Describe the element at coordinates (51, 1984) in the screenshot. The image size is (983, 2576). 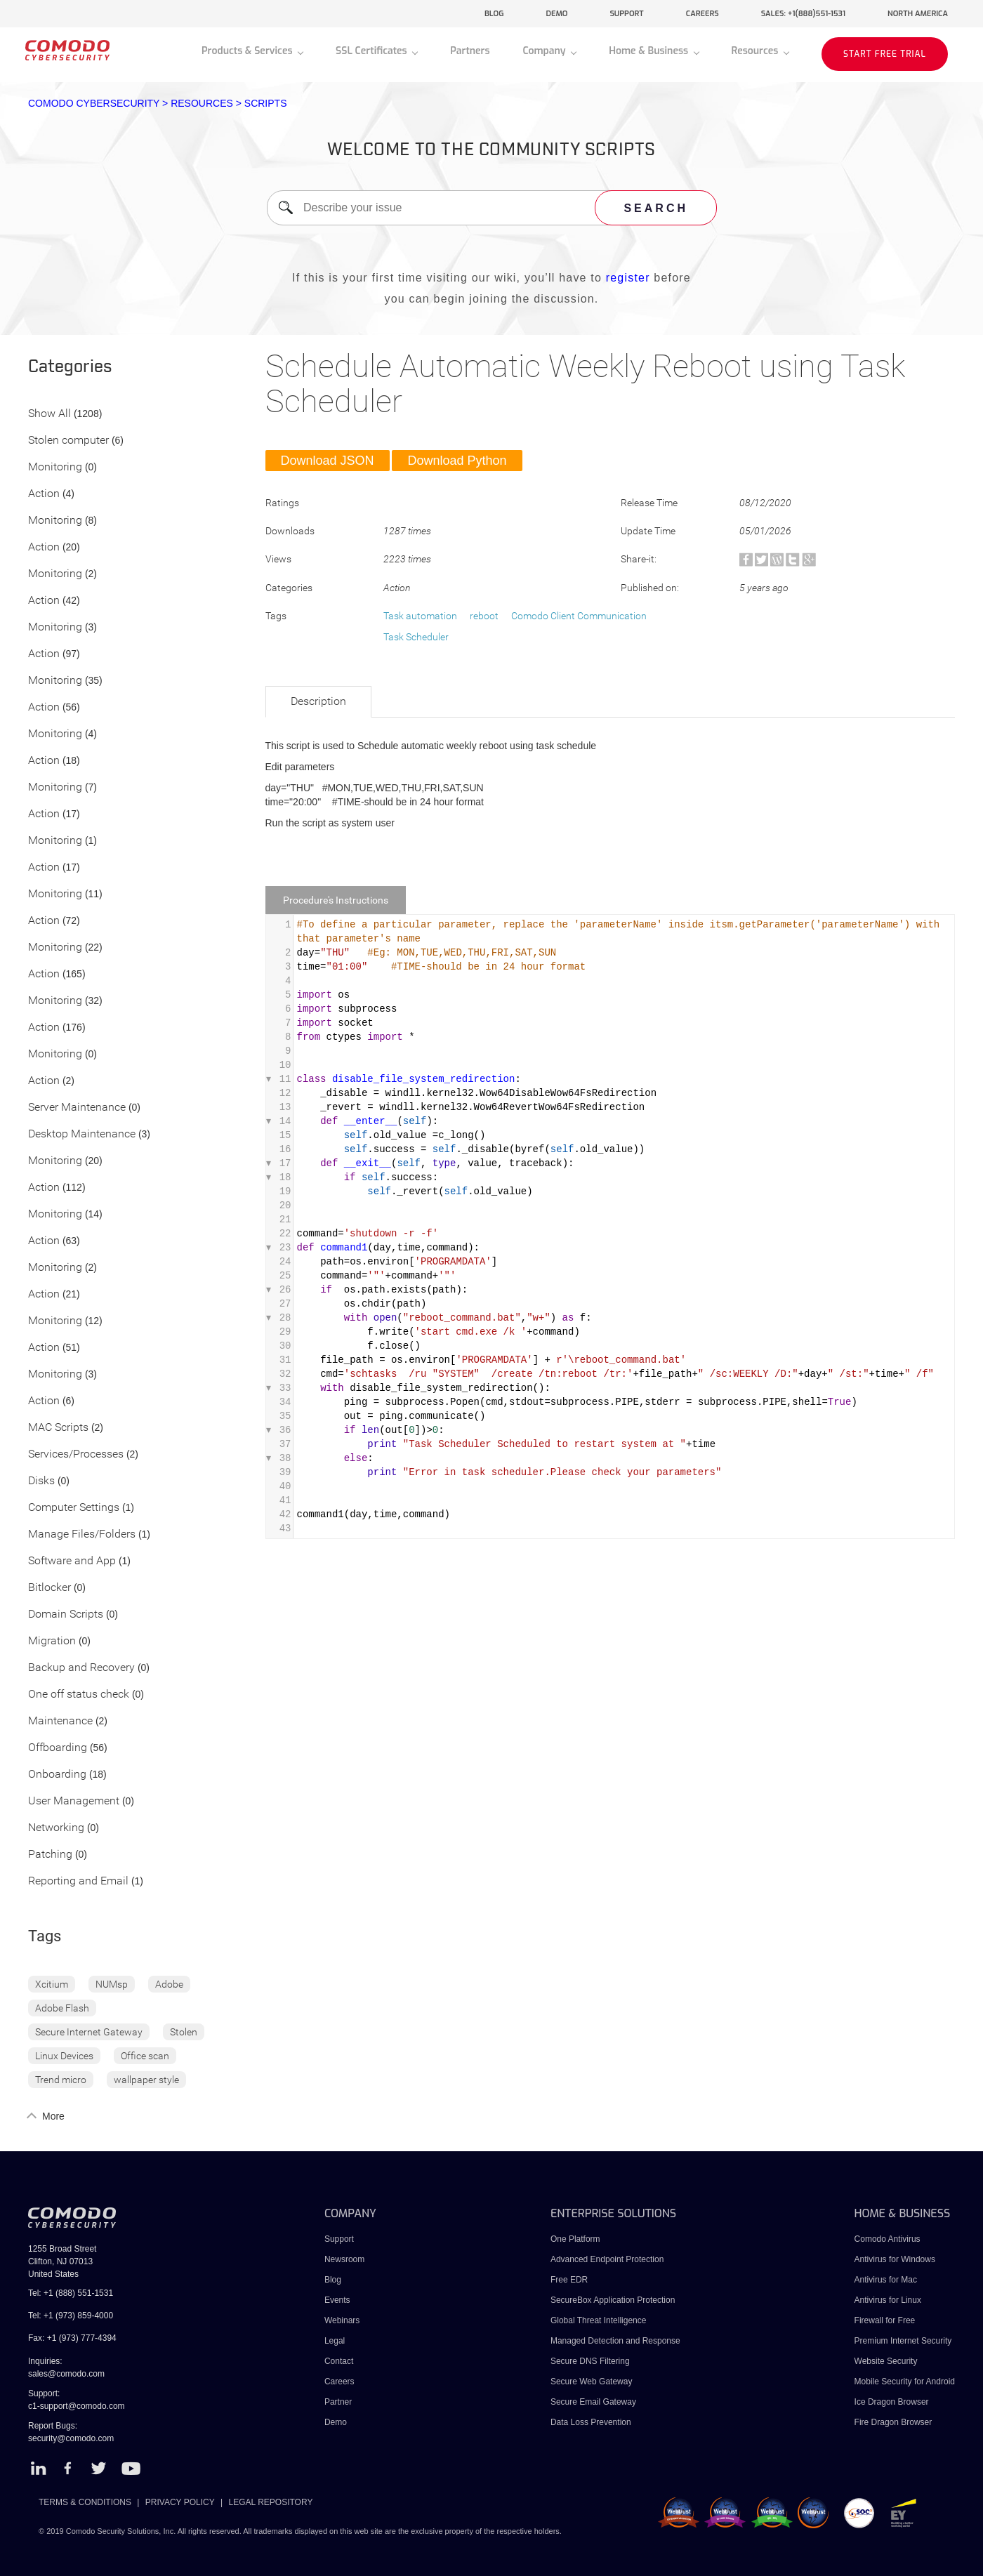
I see `Xcitium` at that location.